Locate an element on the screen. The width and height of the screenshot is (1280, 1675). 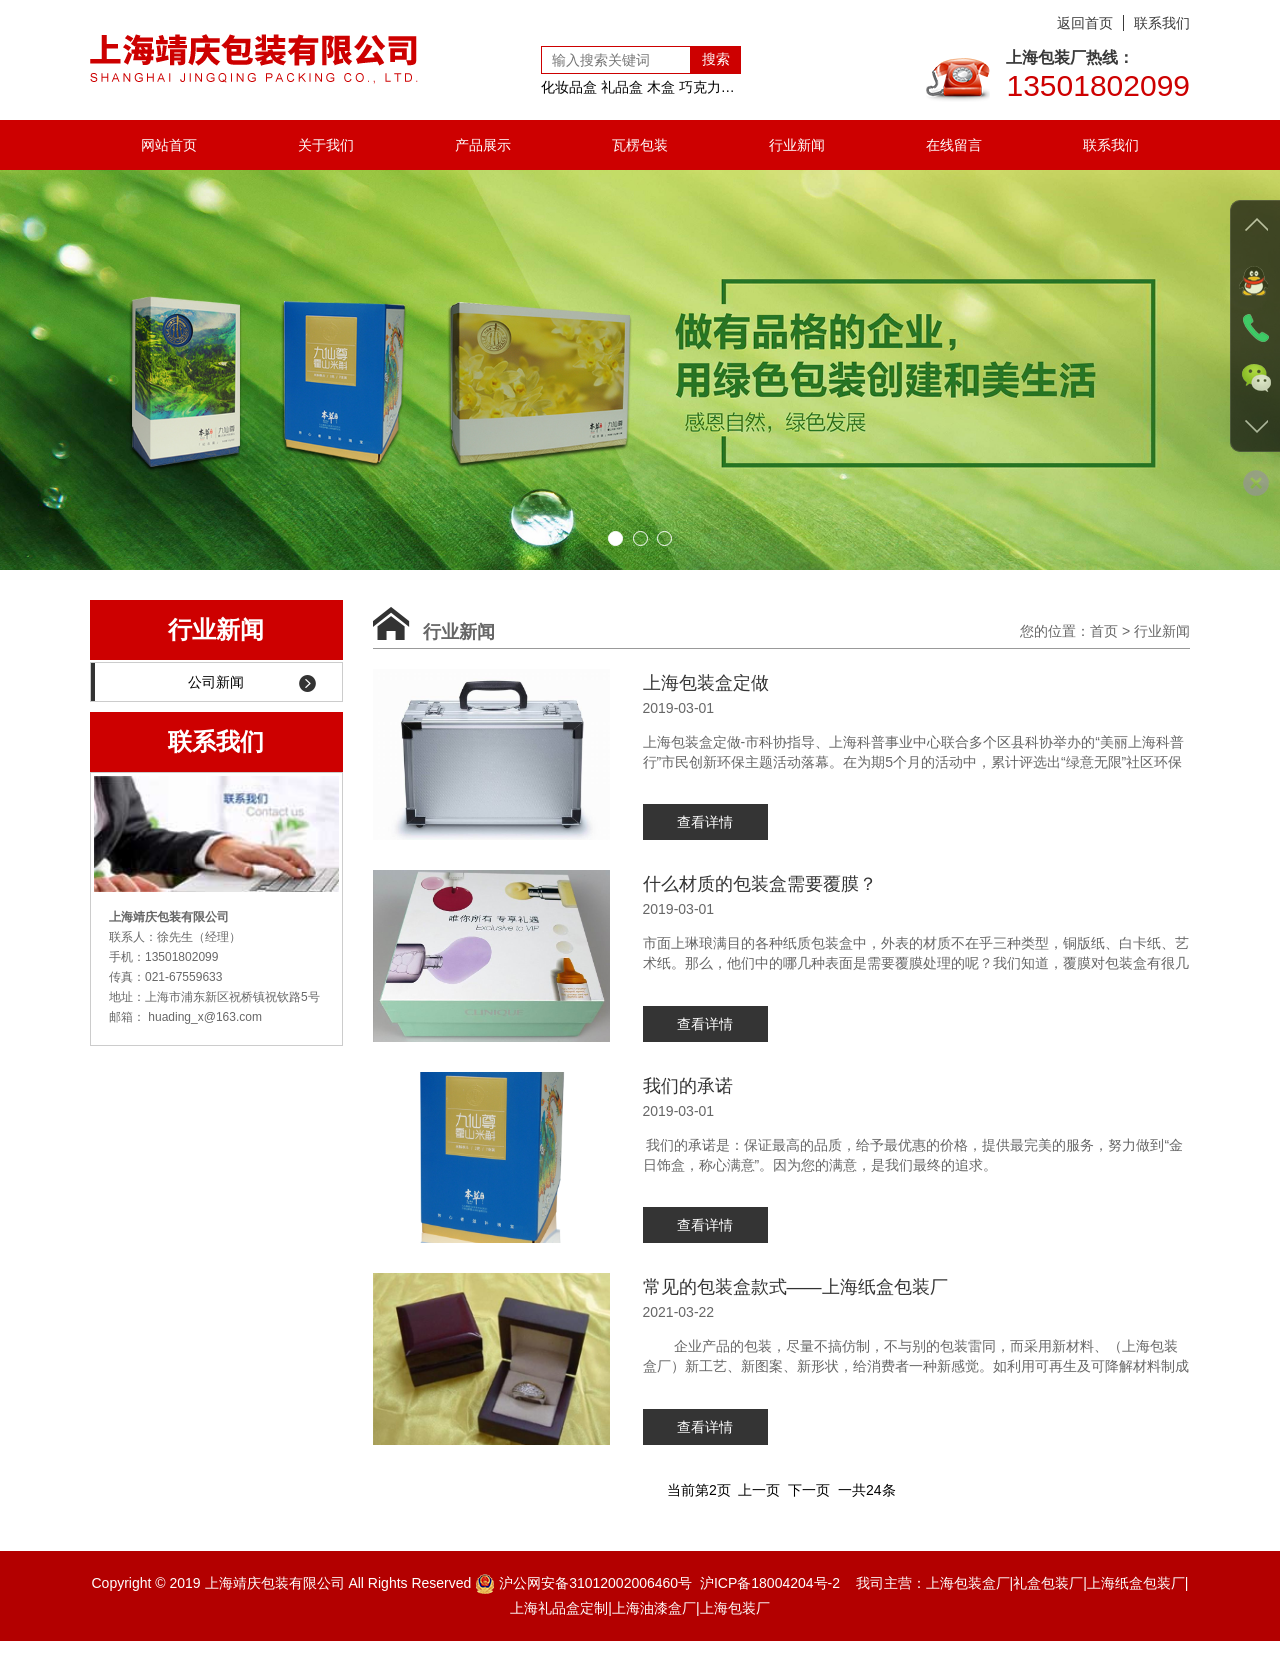
礼盒包装厂 is located at coordinates (1048, 1617).